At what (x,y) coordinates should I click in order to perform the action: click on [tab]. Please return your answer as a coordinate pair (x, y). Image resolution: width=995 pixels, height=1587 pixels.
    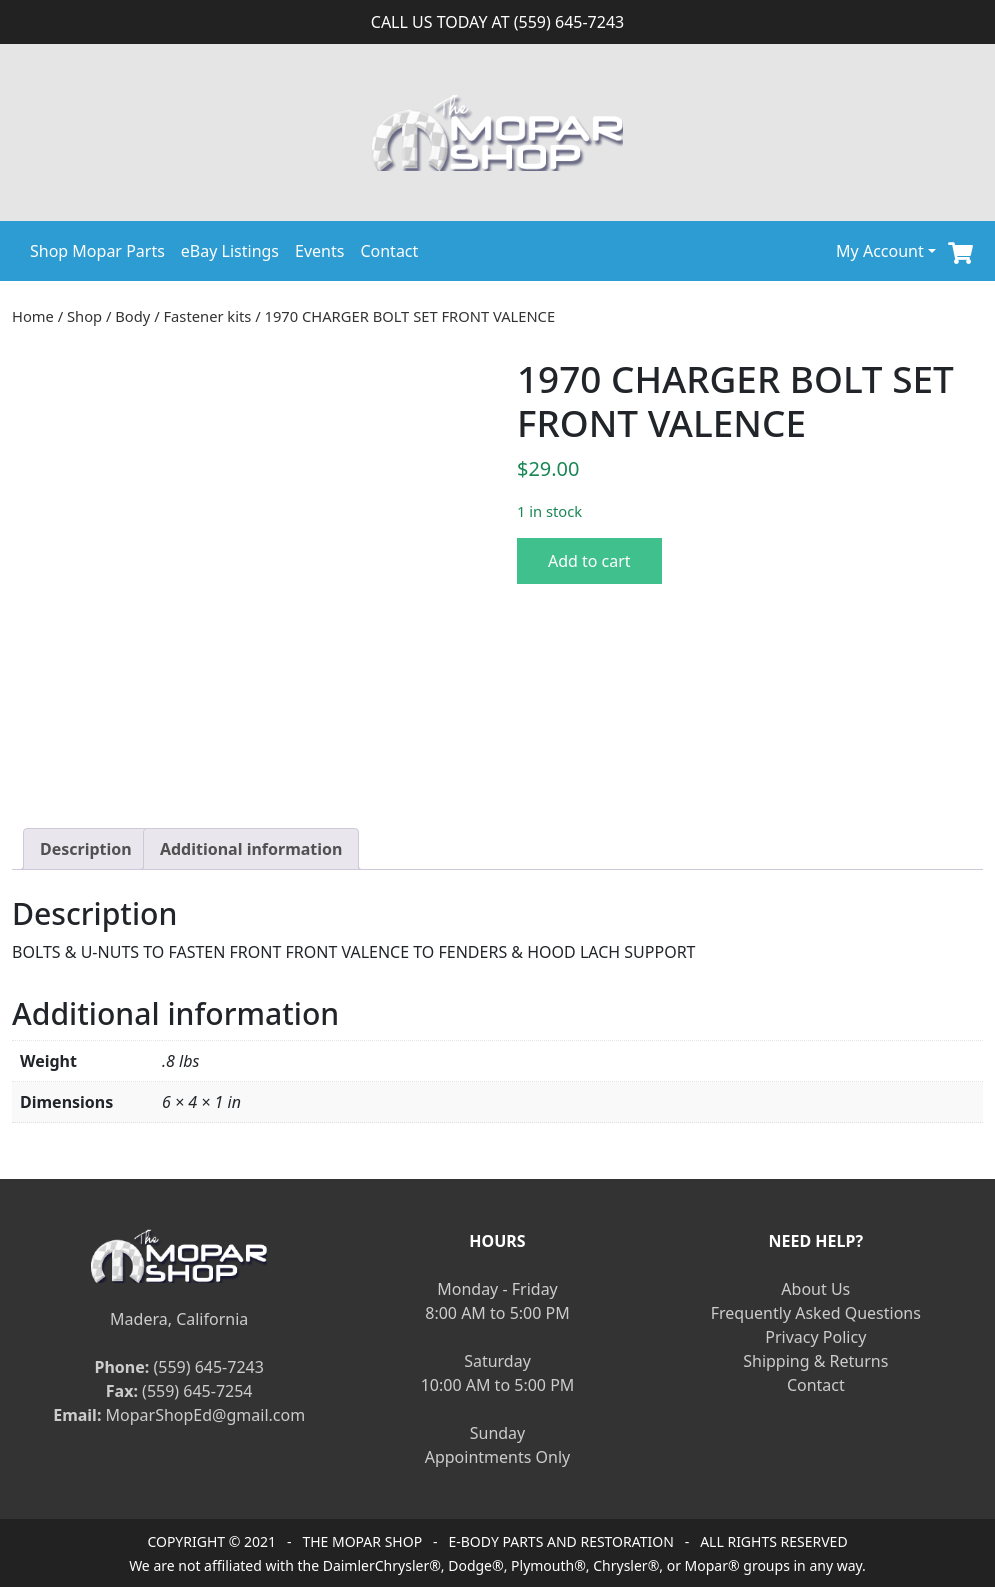
    Looking at the image, I should click on (86, 849).